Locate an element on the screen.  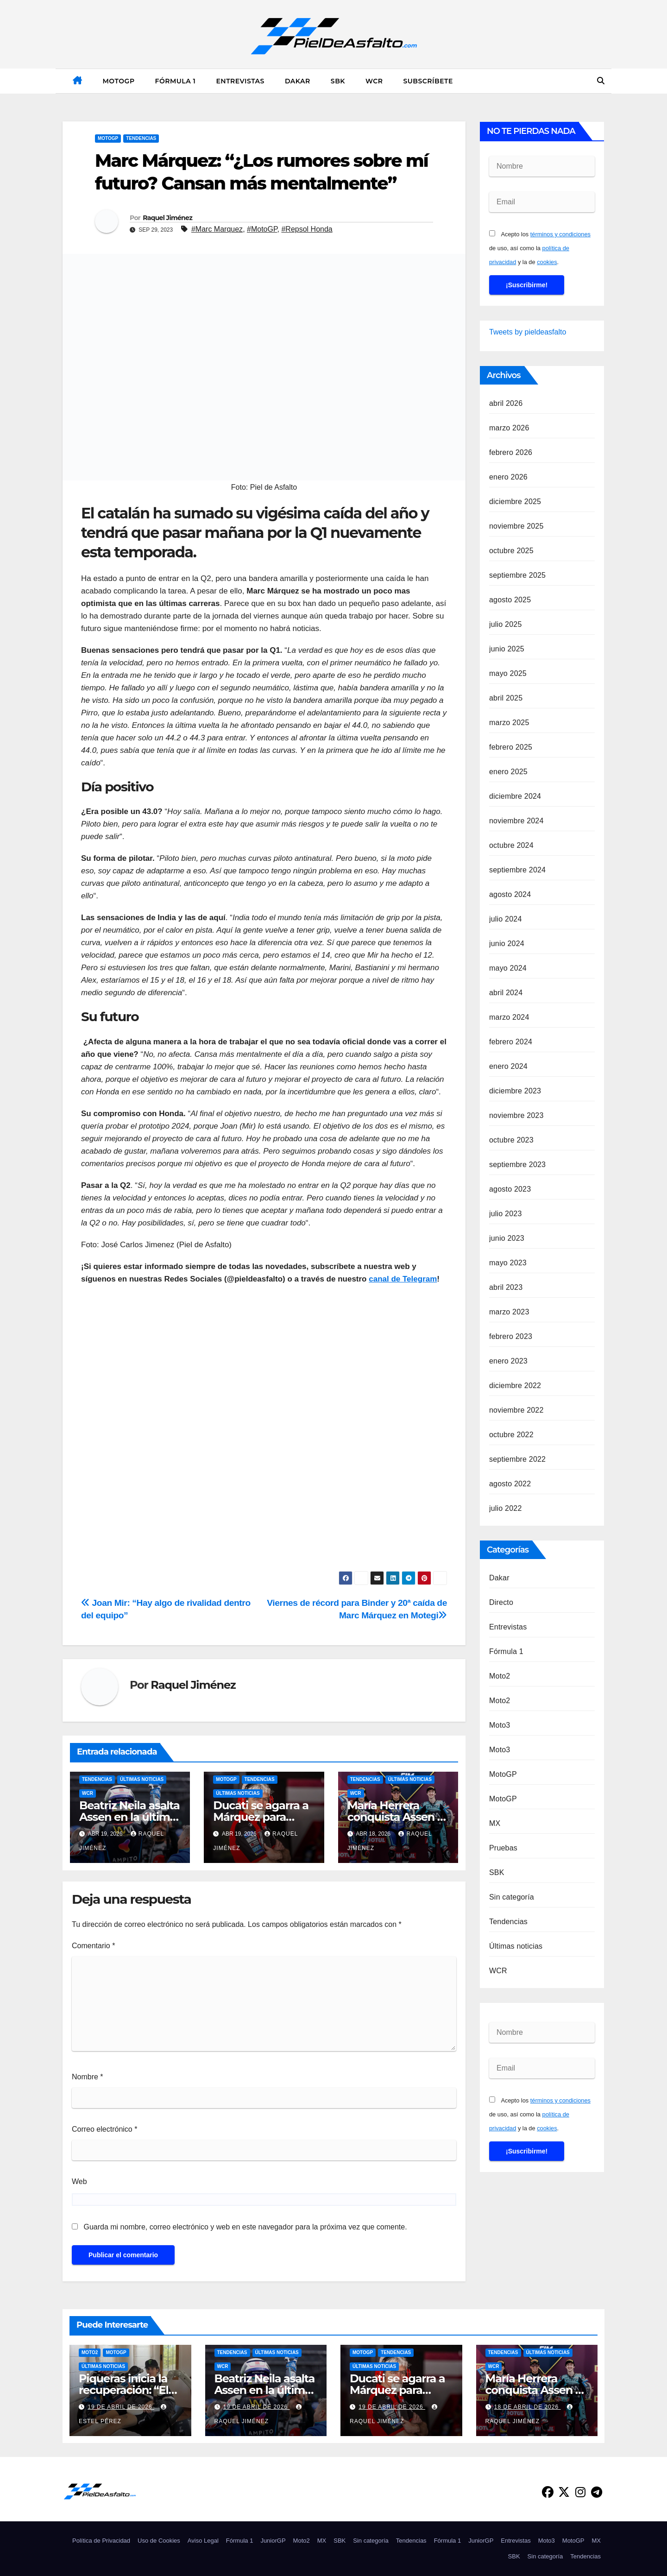
junio 2023 is located at coordinates (506, 1238).